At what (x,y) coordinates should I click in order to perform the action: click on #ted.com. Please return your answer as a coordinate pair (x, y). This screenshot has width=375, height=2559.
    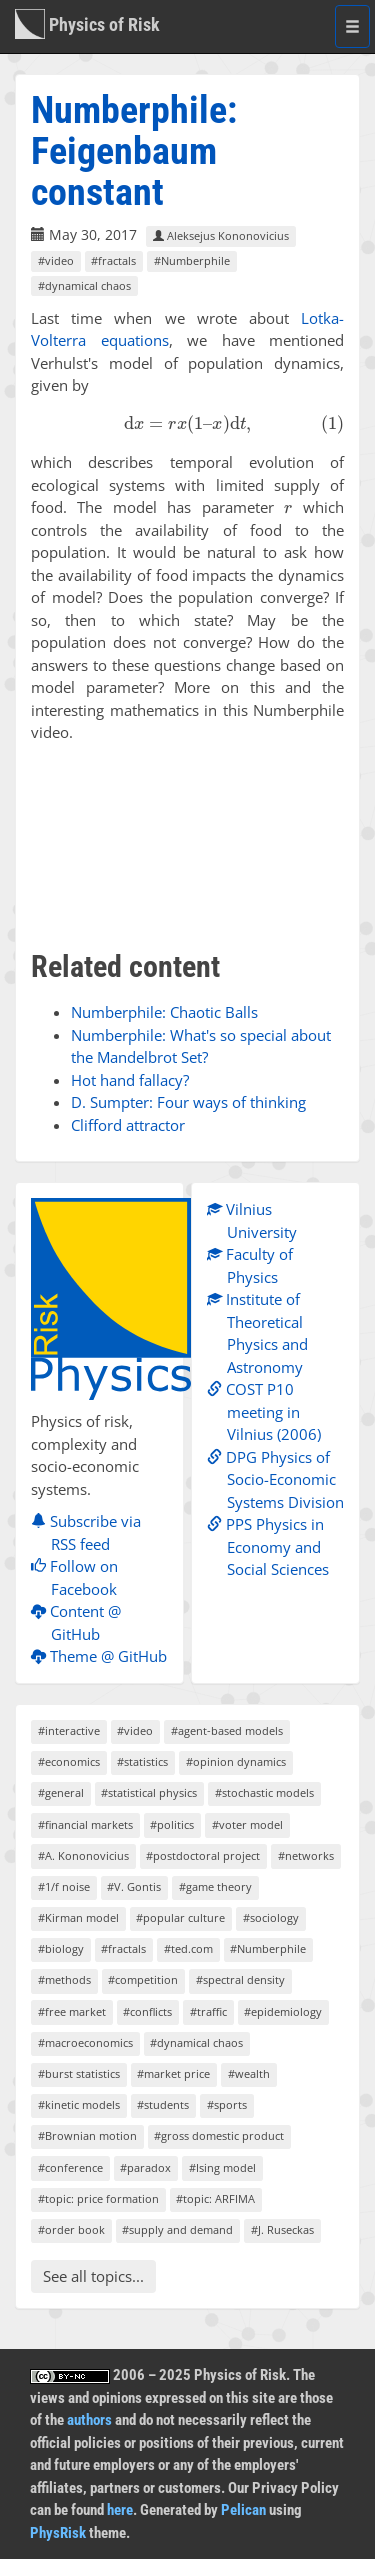
    Looking at the image, I should click on (188, 1948).